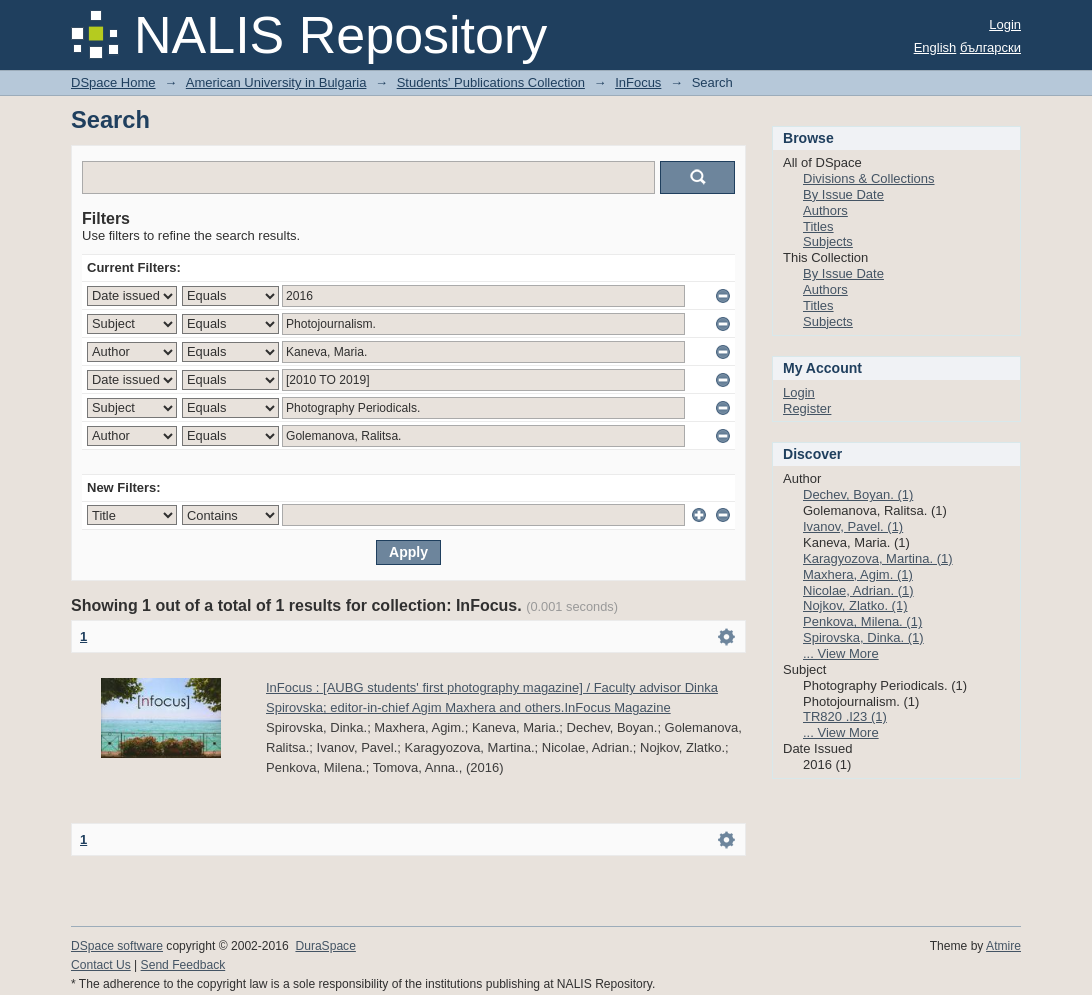 The height and width of the screenshot is (995, 1092). Describe the element at coordinates (325, 946) in the screenshot. I see `DuraSpace` at that location.